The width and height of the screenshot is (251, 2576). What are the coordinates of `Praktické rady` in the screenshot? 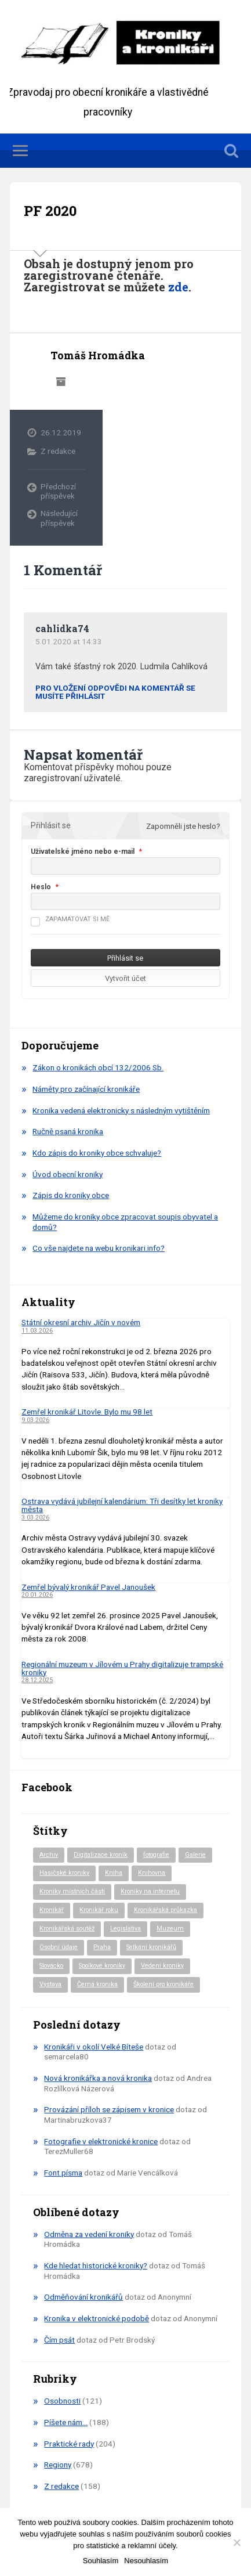 It's located at (69, 2443).